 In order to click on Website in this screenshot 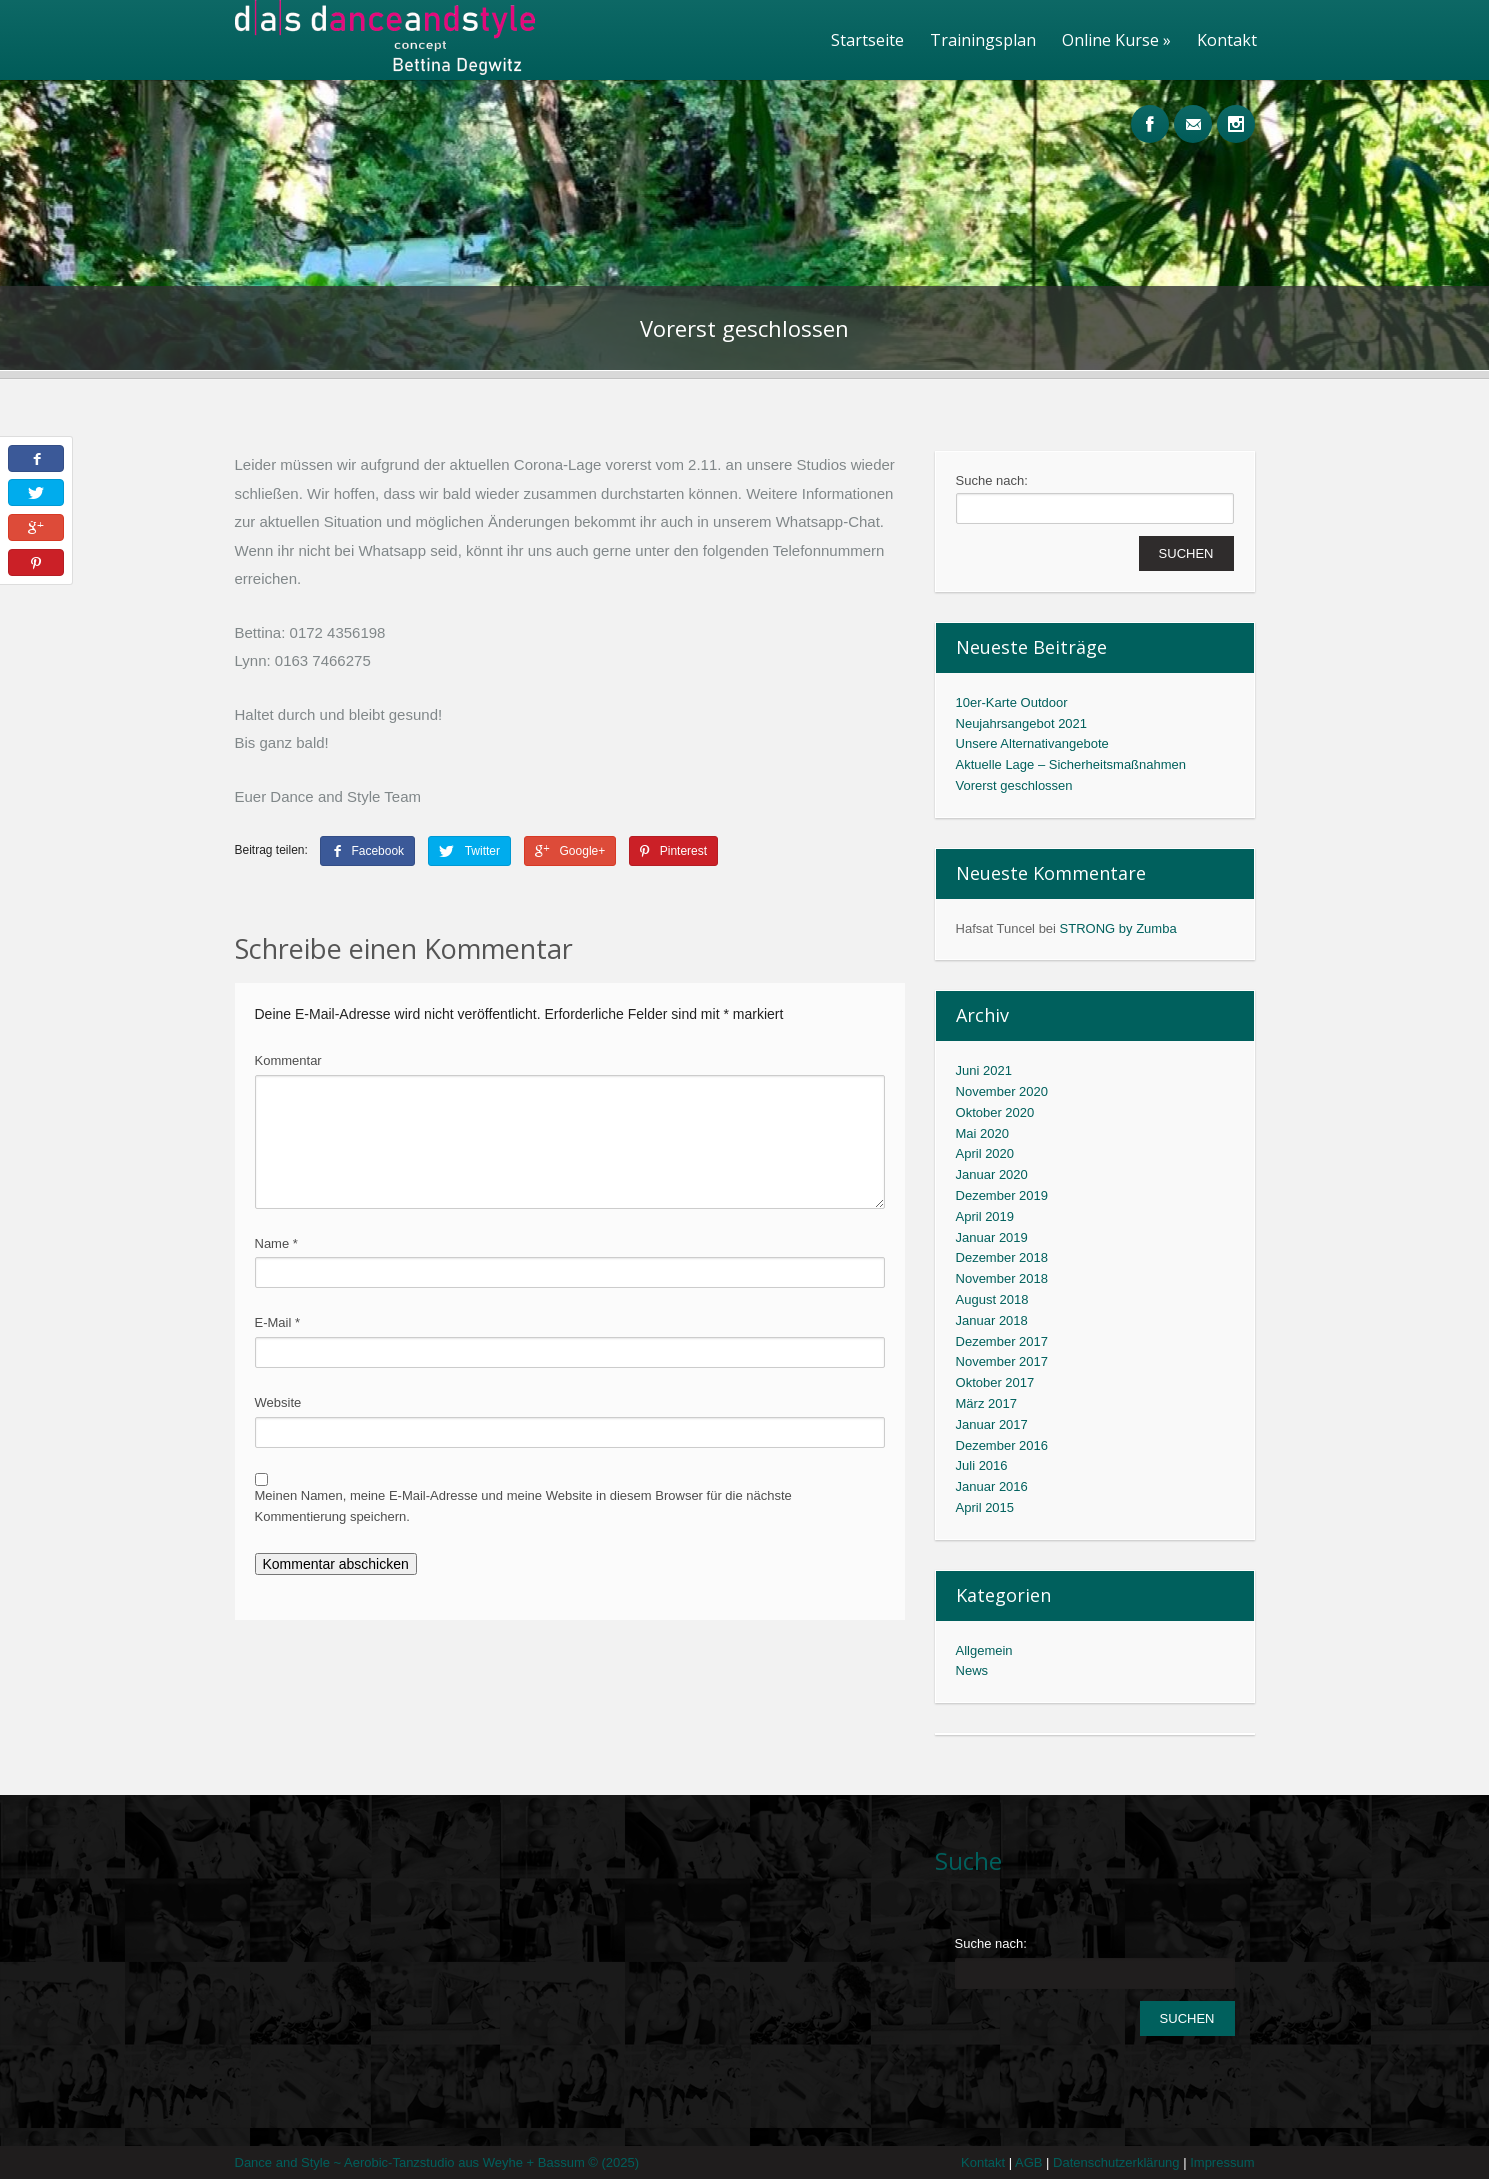, I will do `click(278, 1402)`.